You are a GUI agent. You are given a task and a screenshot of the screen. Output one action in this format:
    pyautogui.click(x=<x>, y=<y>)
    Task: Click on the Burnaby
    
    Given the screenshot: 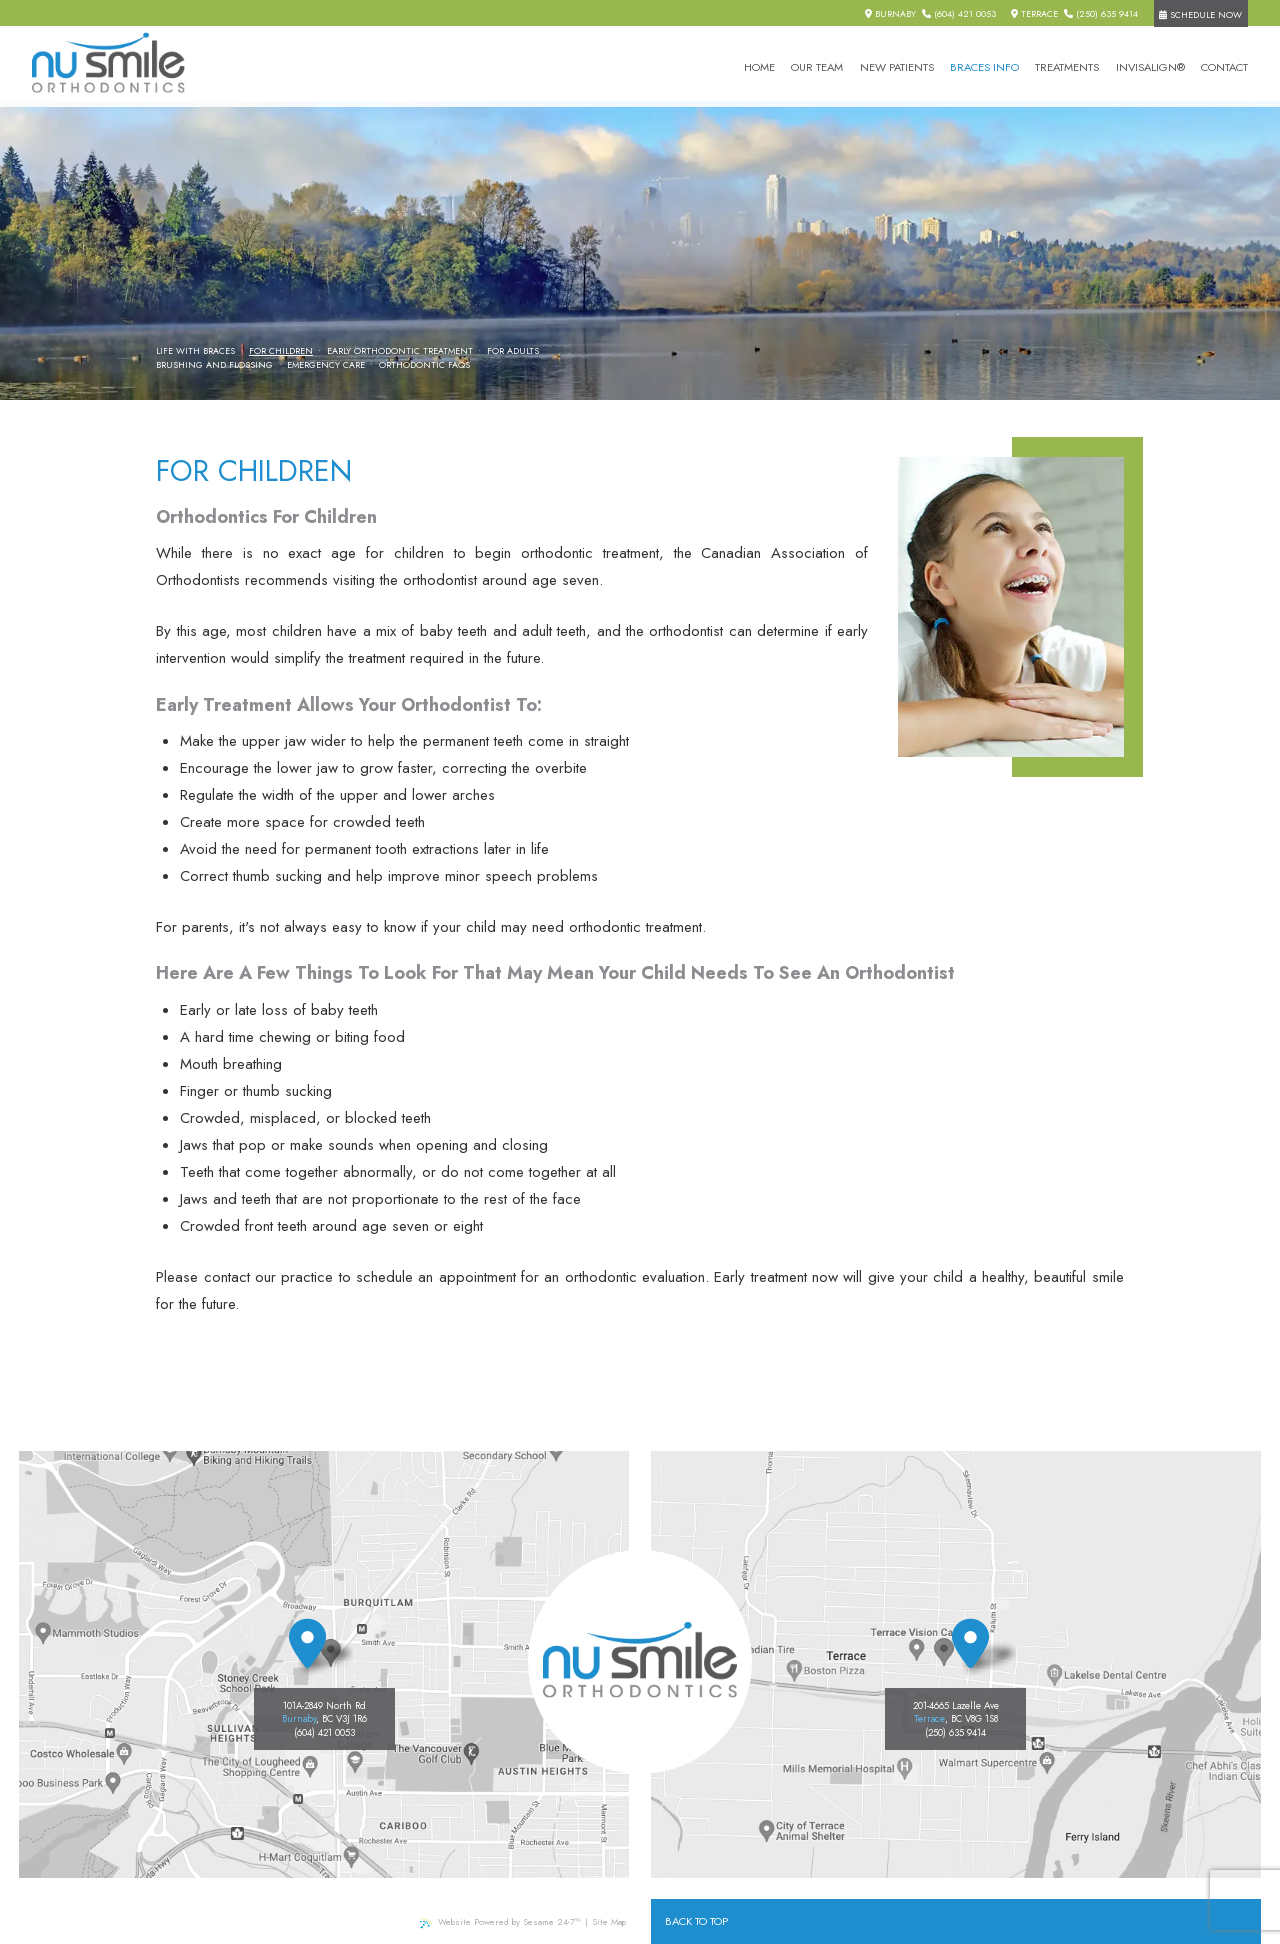 What is the action you would take?
    pyautogui.click(x=890, y=13)
    